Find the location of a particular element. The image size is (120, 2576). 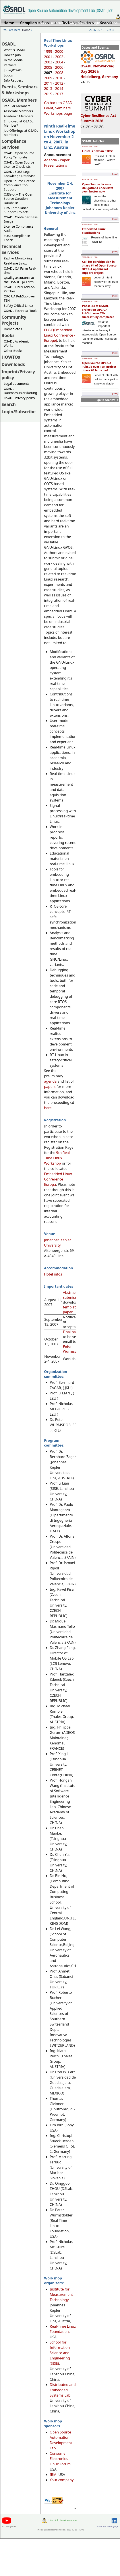

HOWTOs is located at coordinates (11, 357).